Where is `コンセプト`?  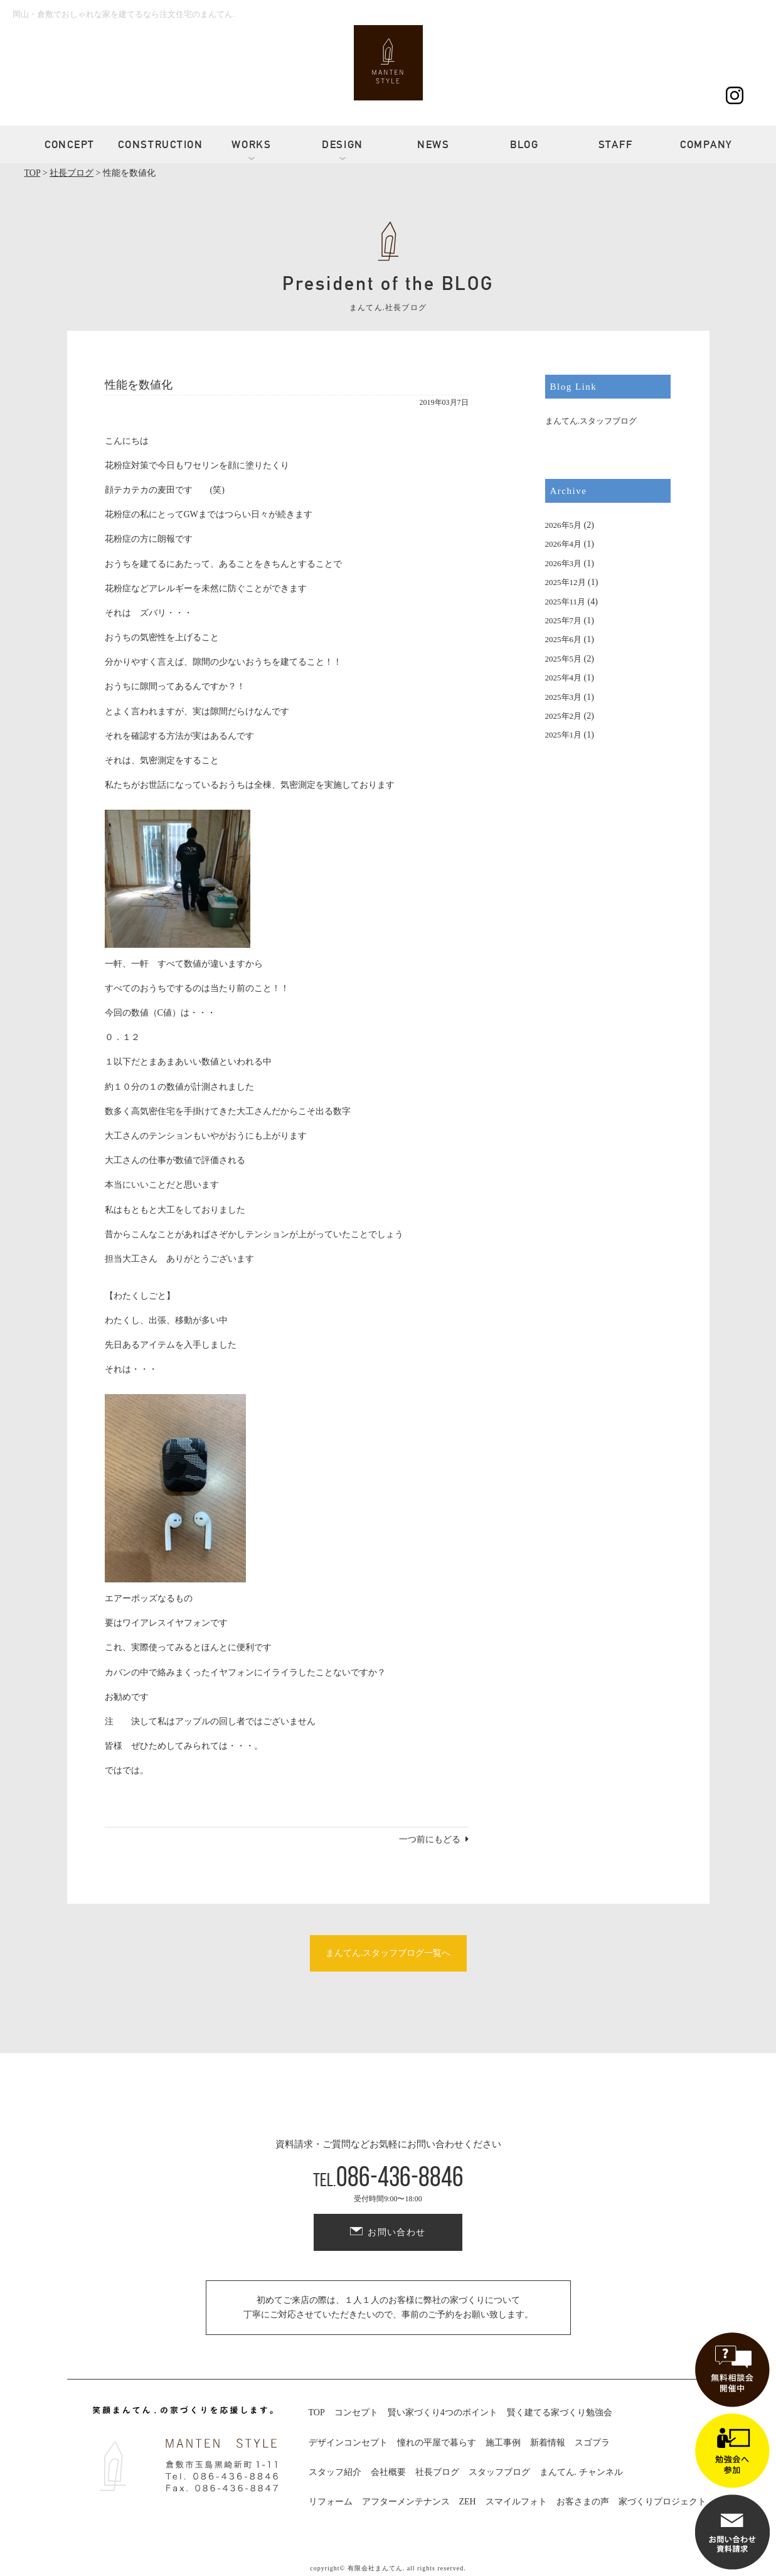
コンセプト is located at coordinates (356, 2412).